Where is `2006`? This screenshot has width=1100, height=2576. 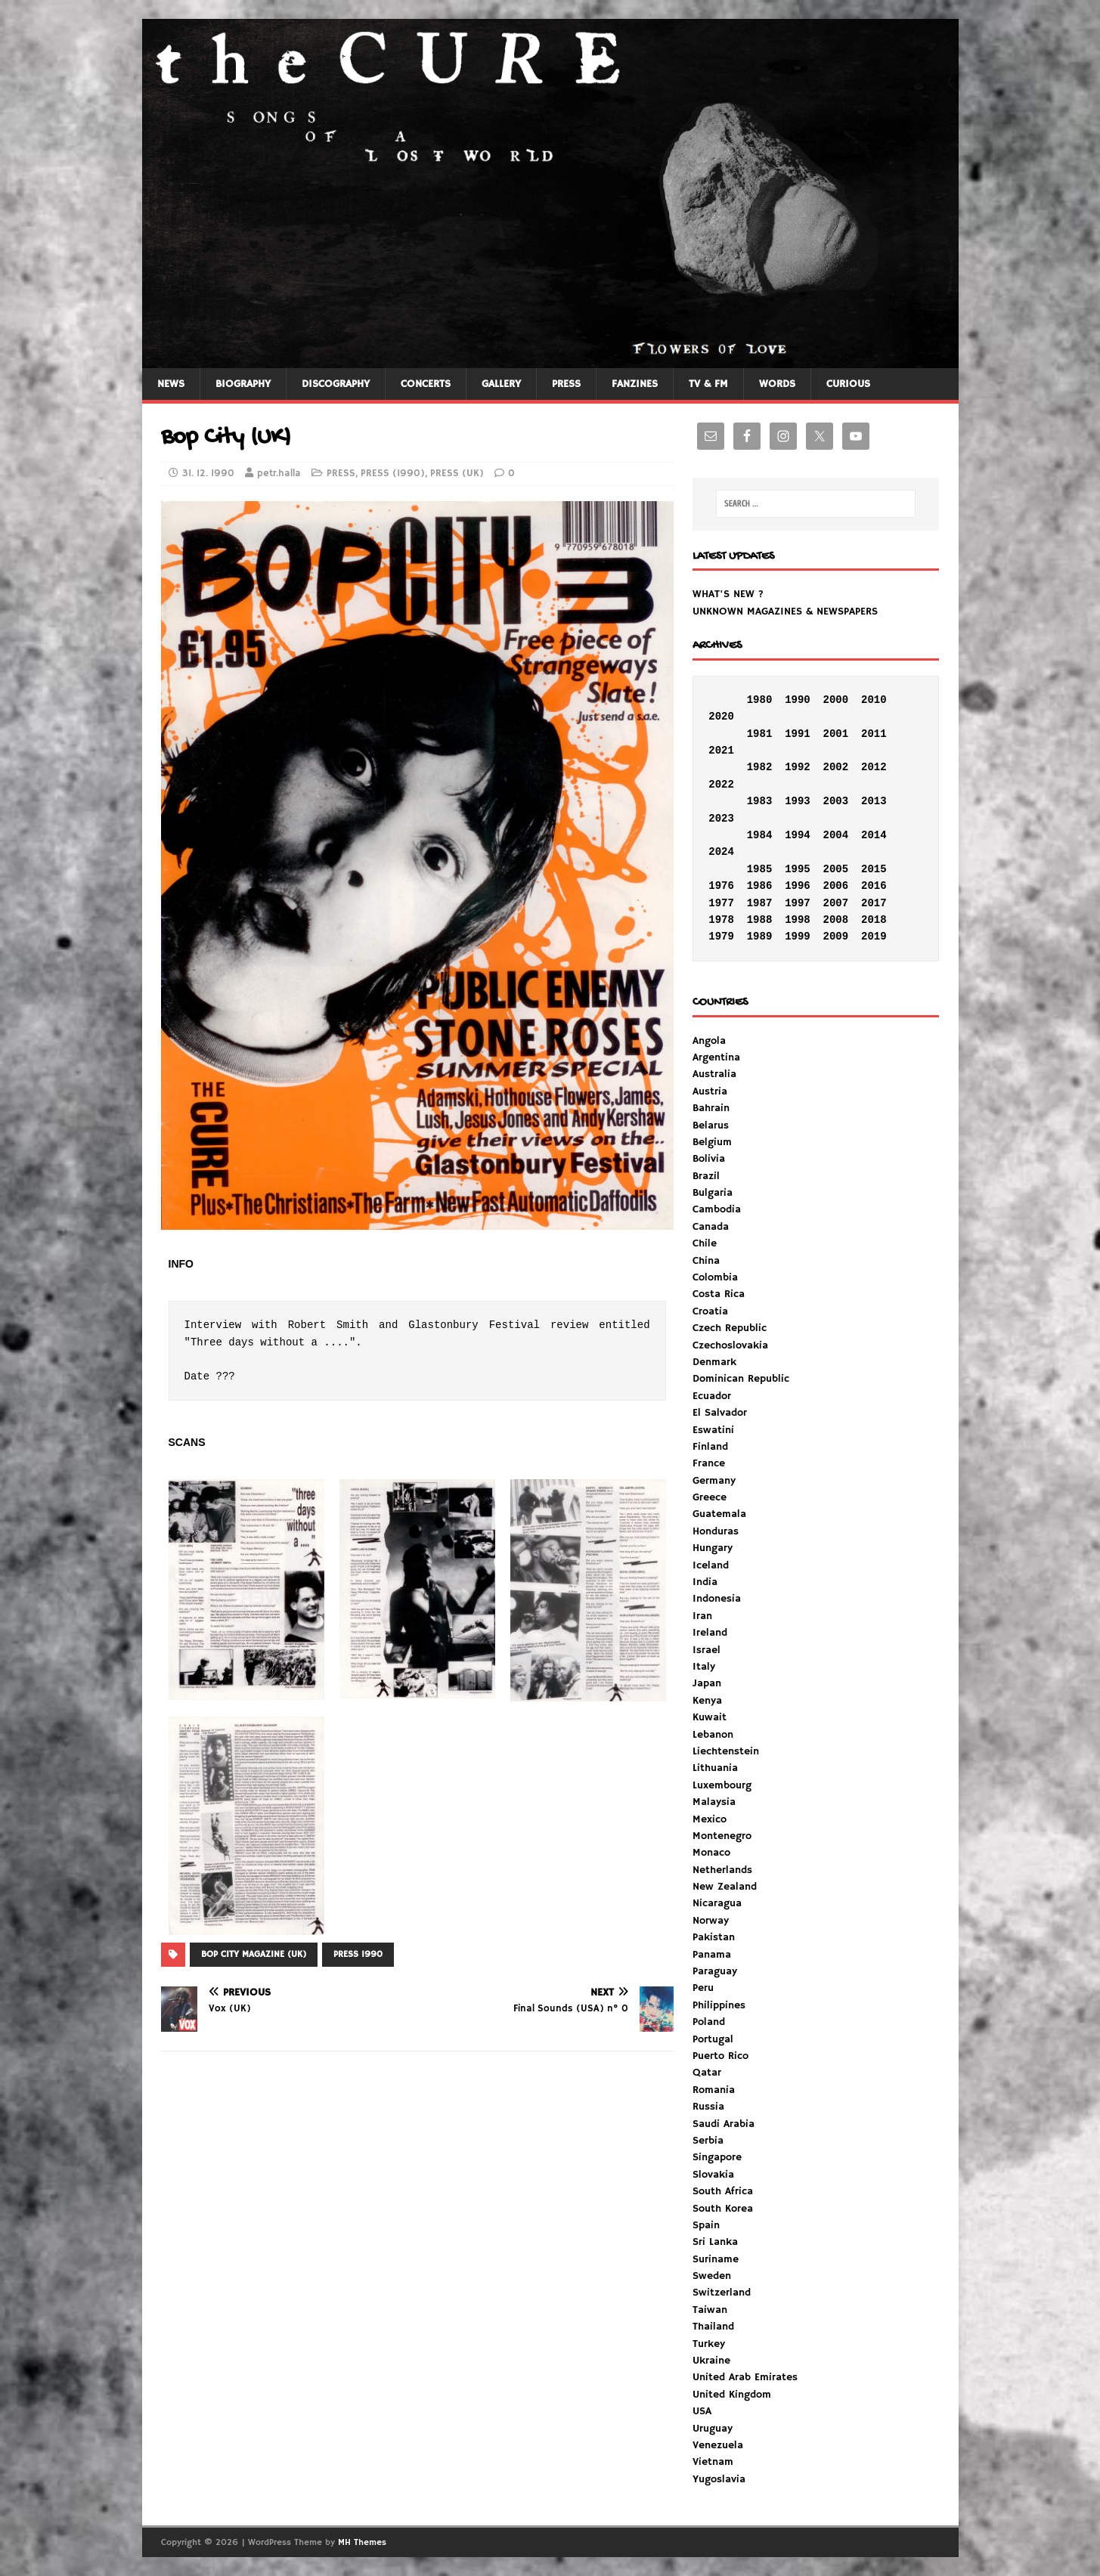 2006 is located at coordinates (836, 886).